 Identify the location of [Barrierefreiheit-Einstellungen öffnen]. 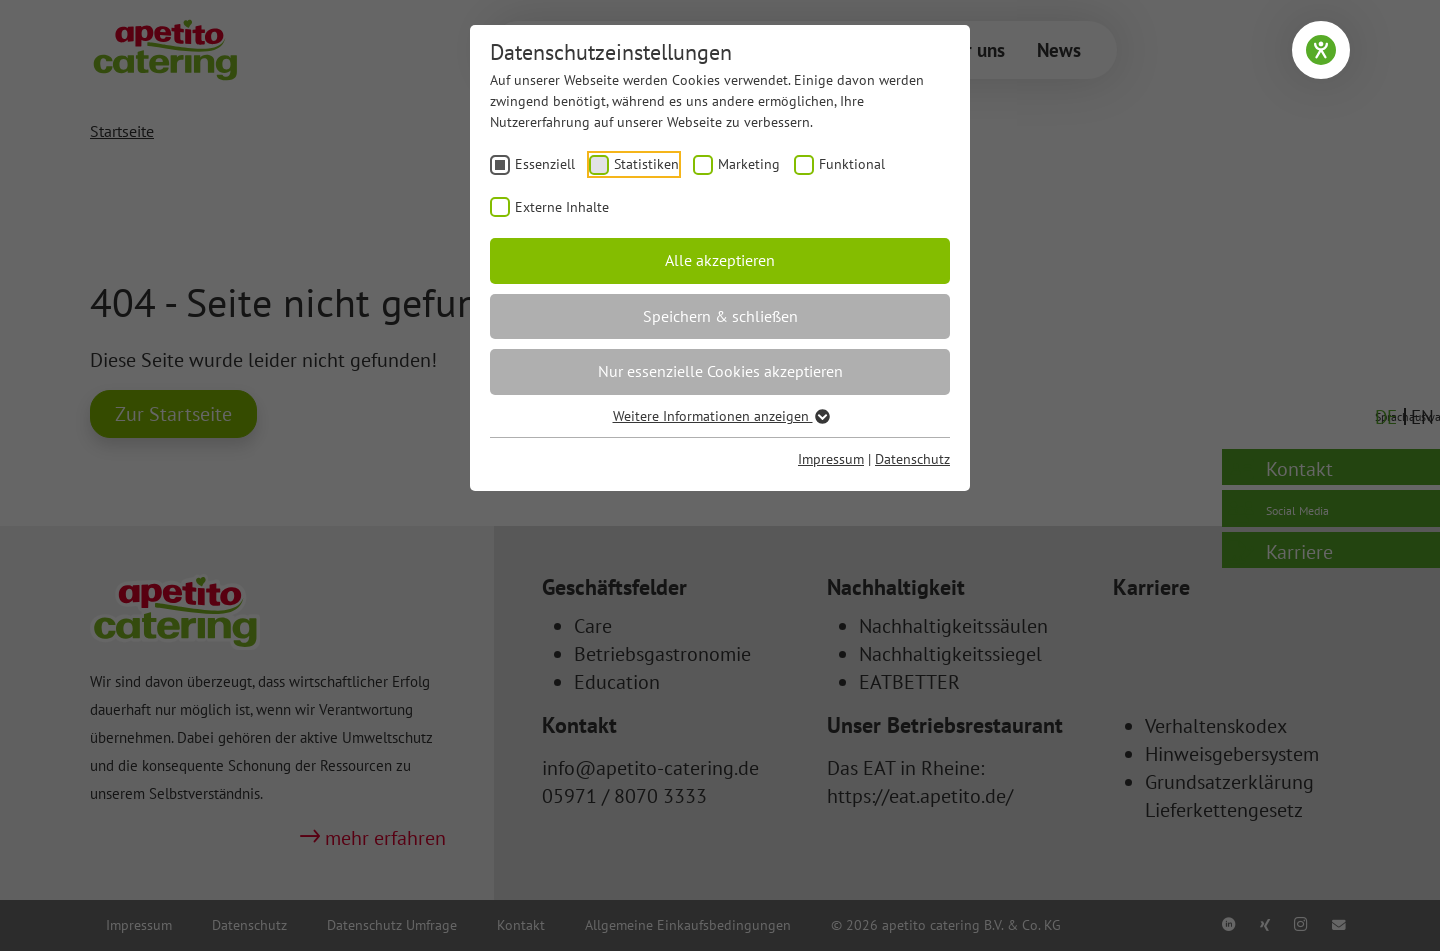
(1321, 50).